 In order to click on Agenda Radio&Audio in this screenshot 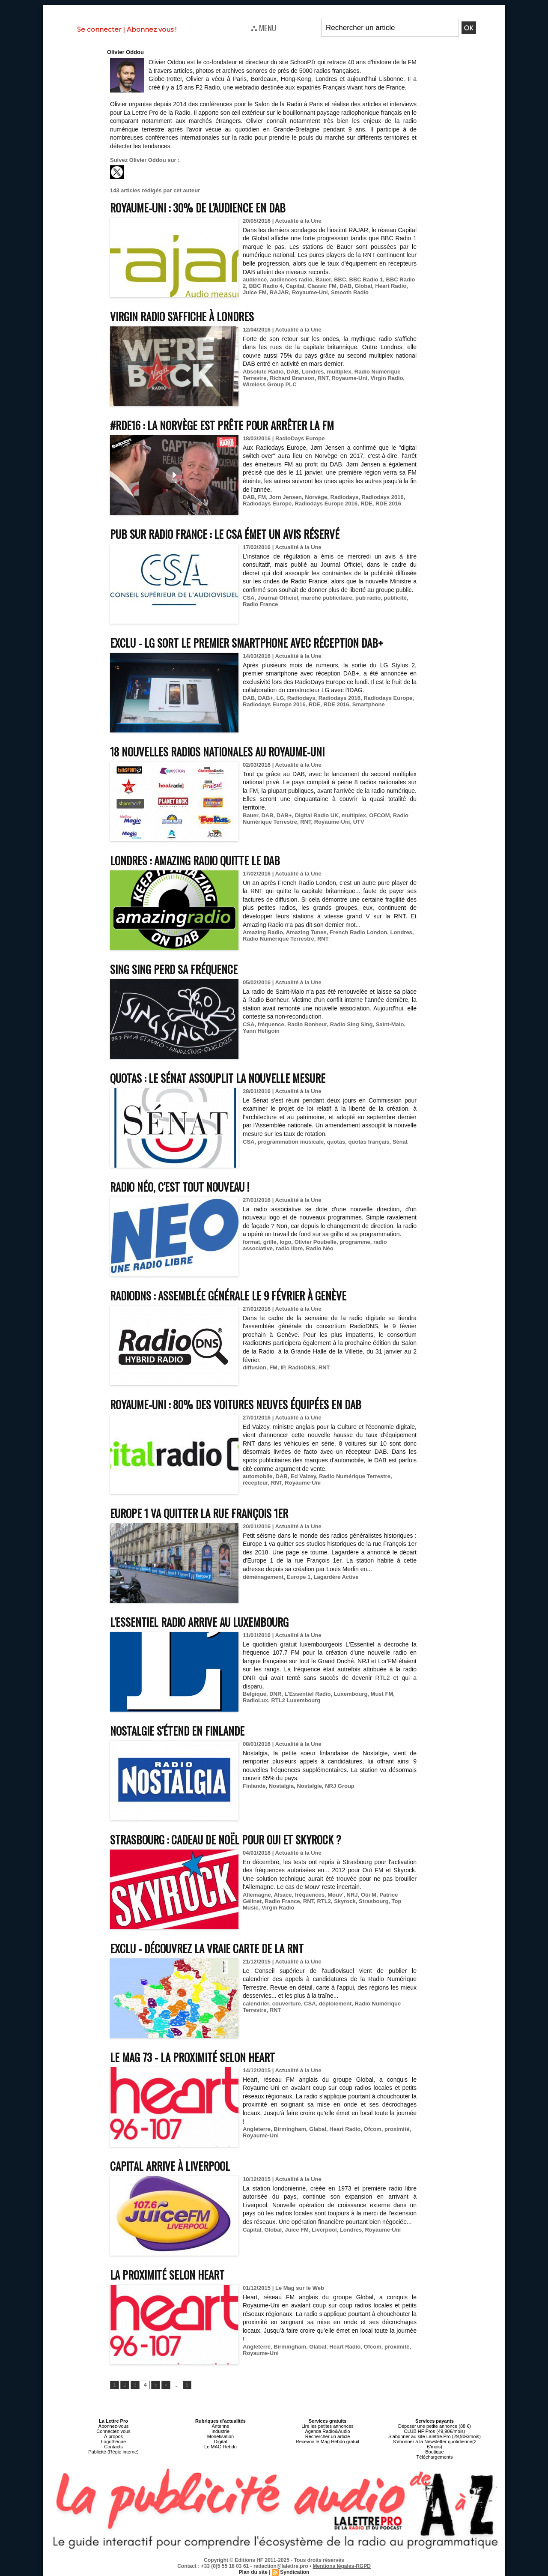, I will do `click(327, 2431)`.